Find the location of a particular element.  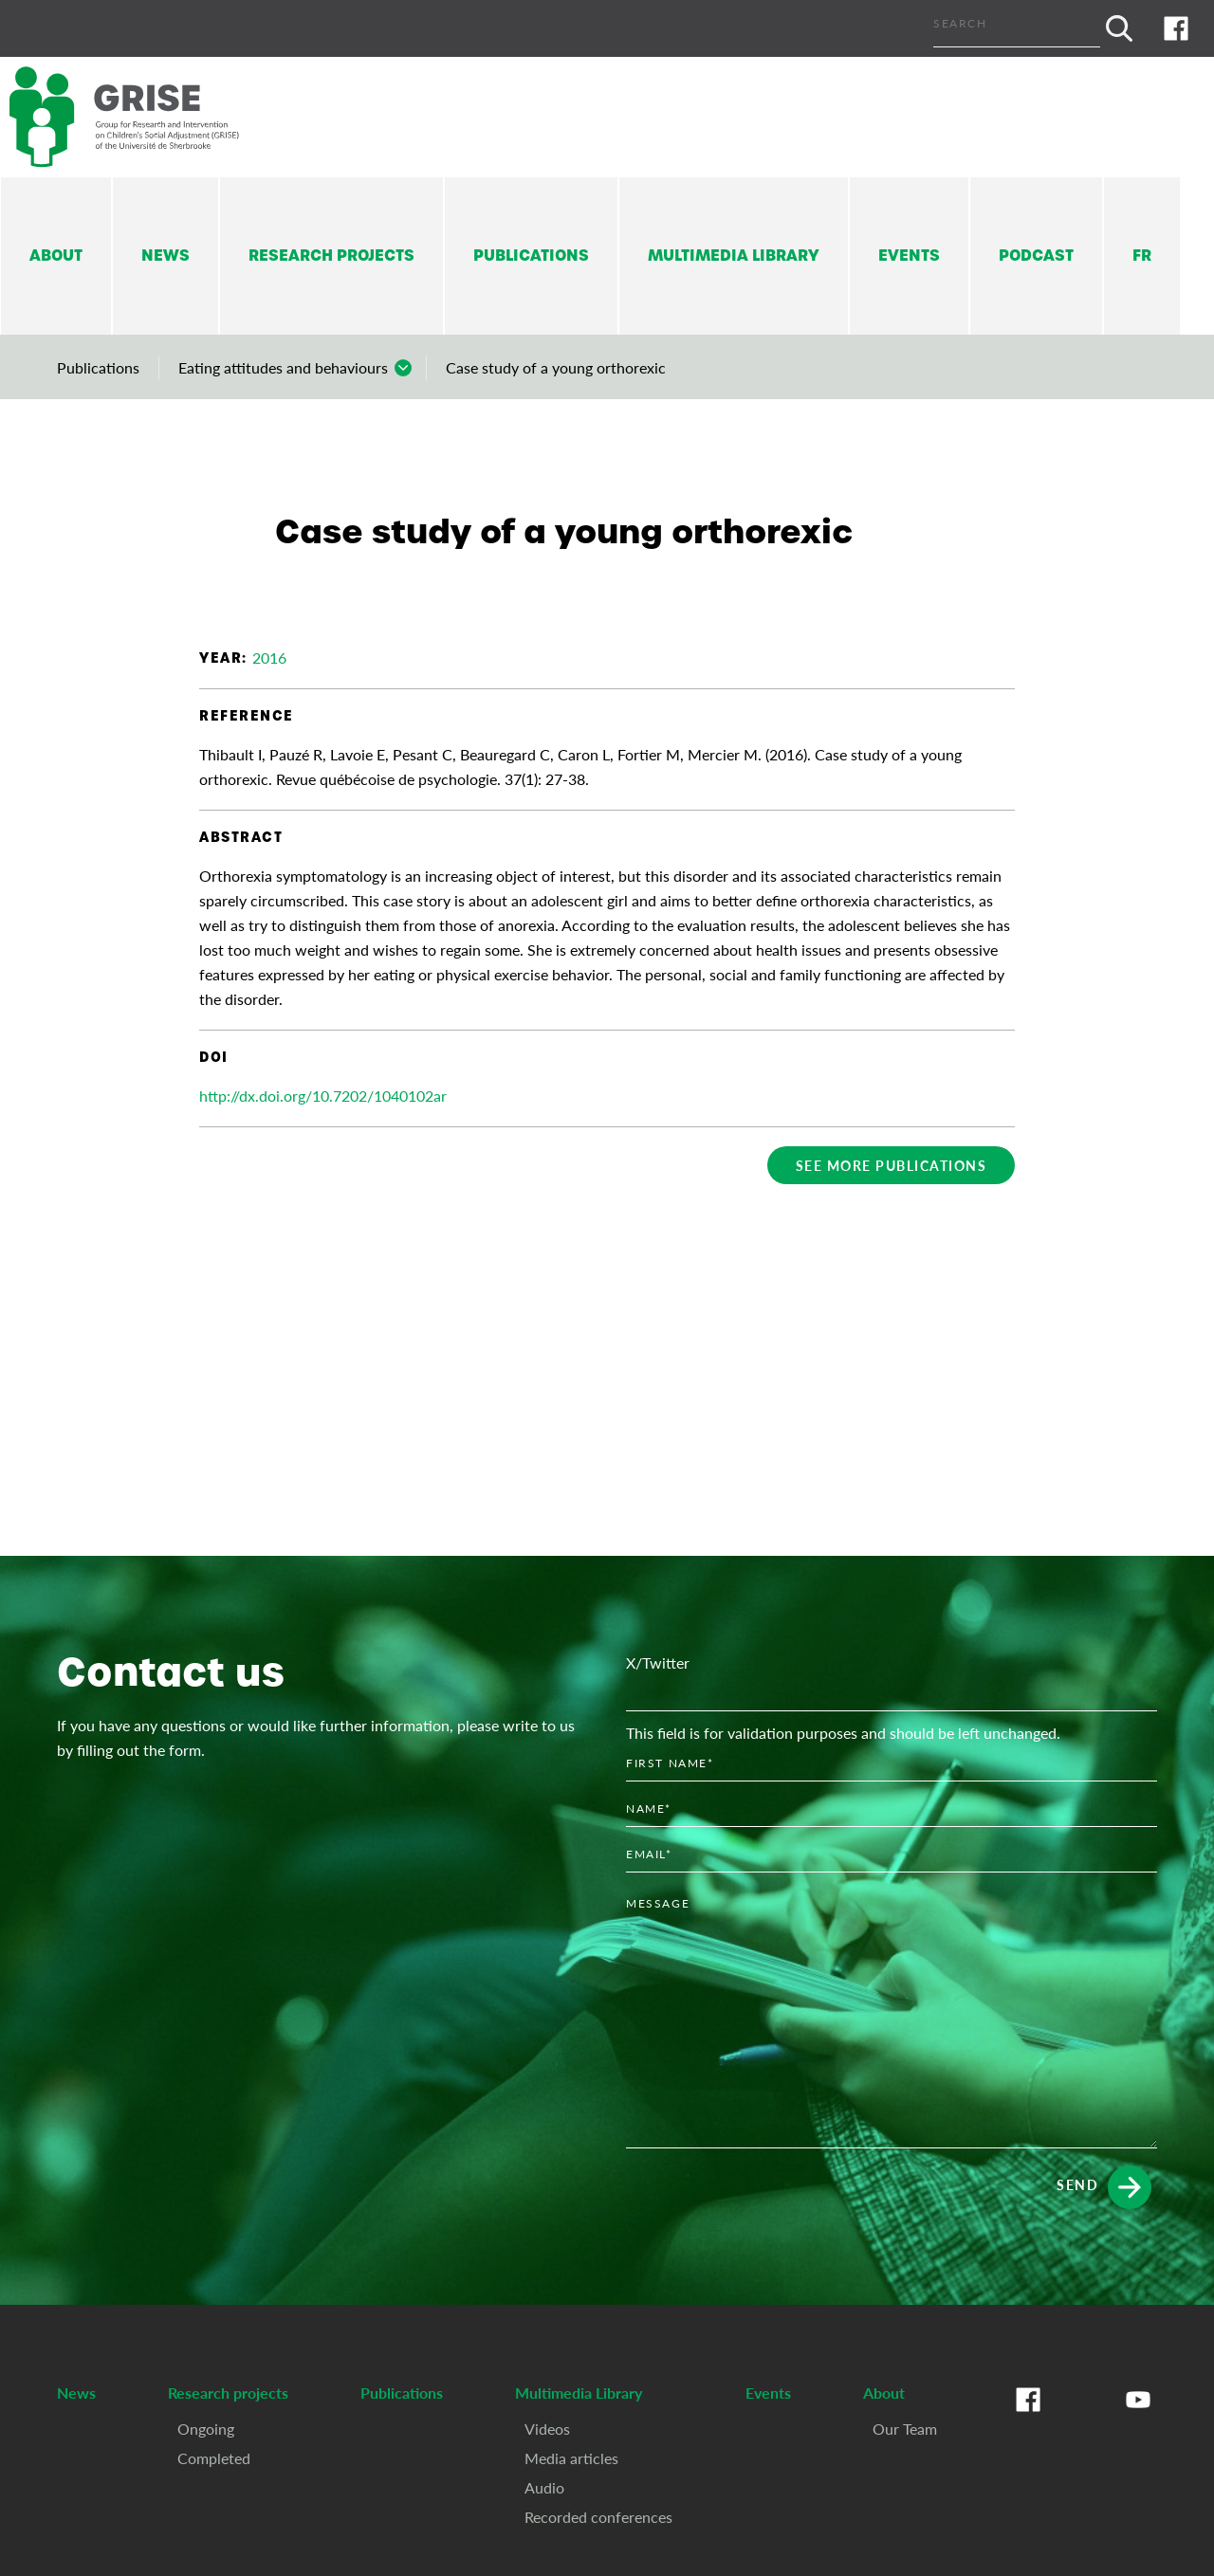

Media articles is located at coordinates (571, 2458).